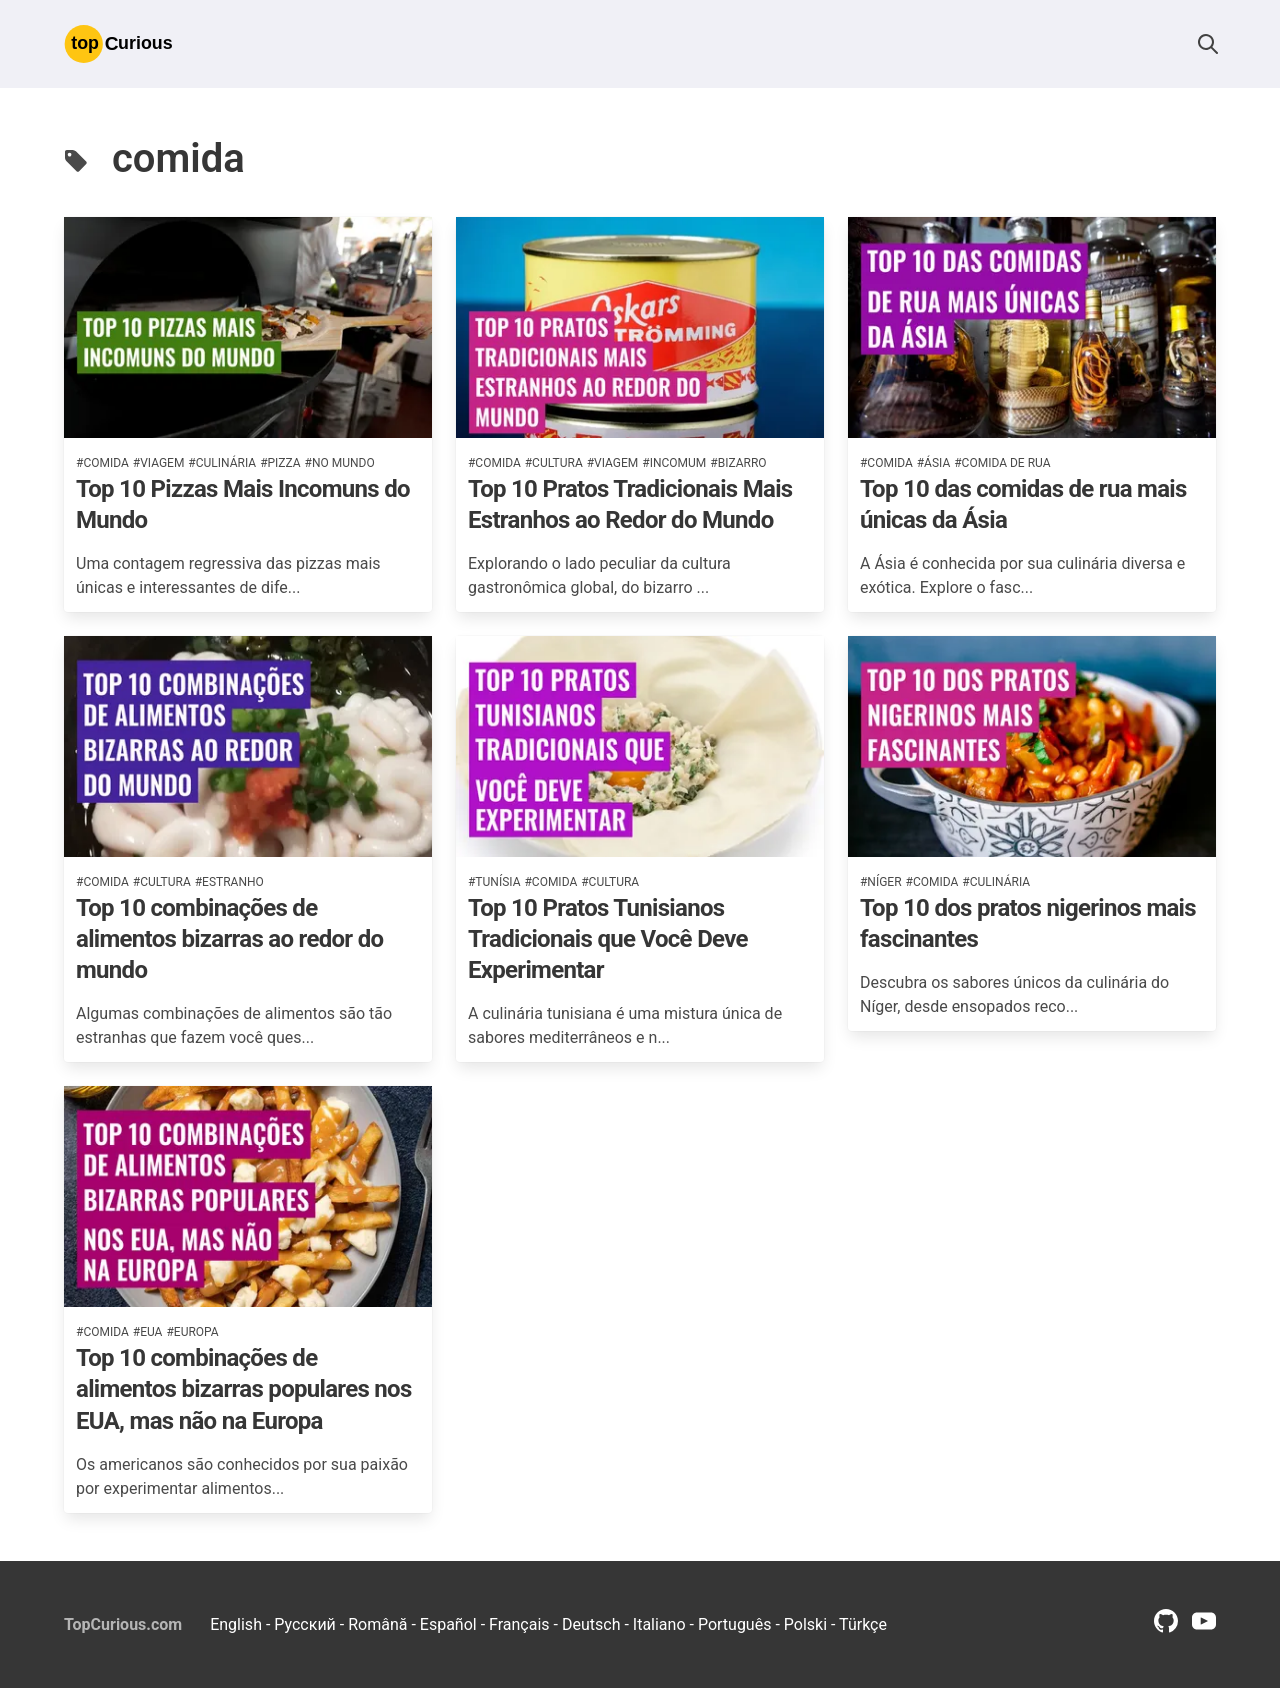 This screenshot has width=1280, height=1688. Describe the element at coordinates (735, 1624) in the screenshot. I see `Português` at that location.